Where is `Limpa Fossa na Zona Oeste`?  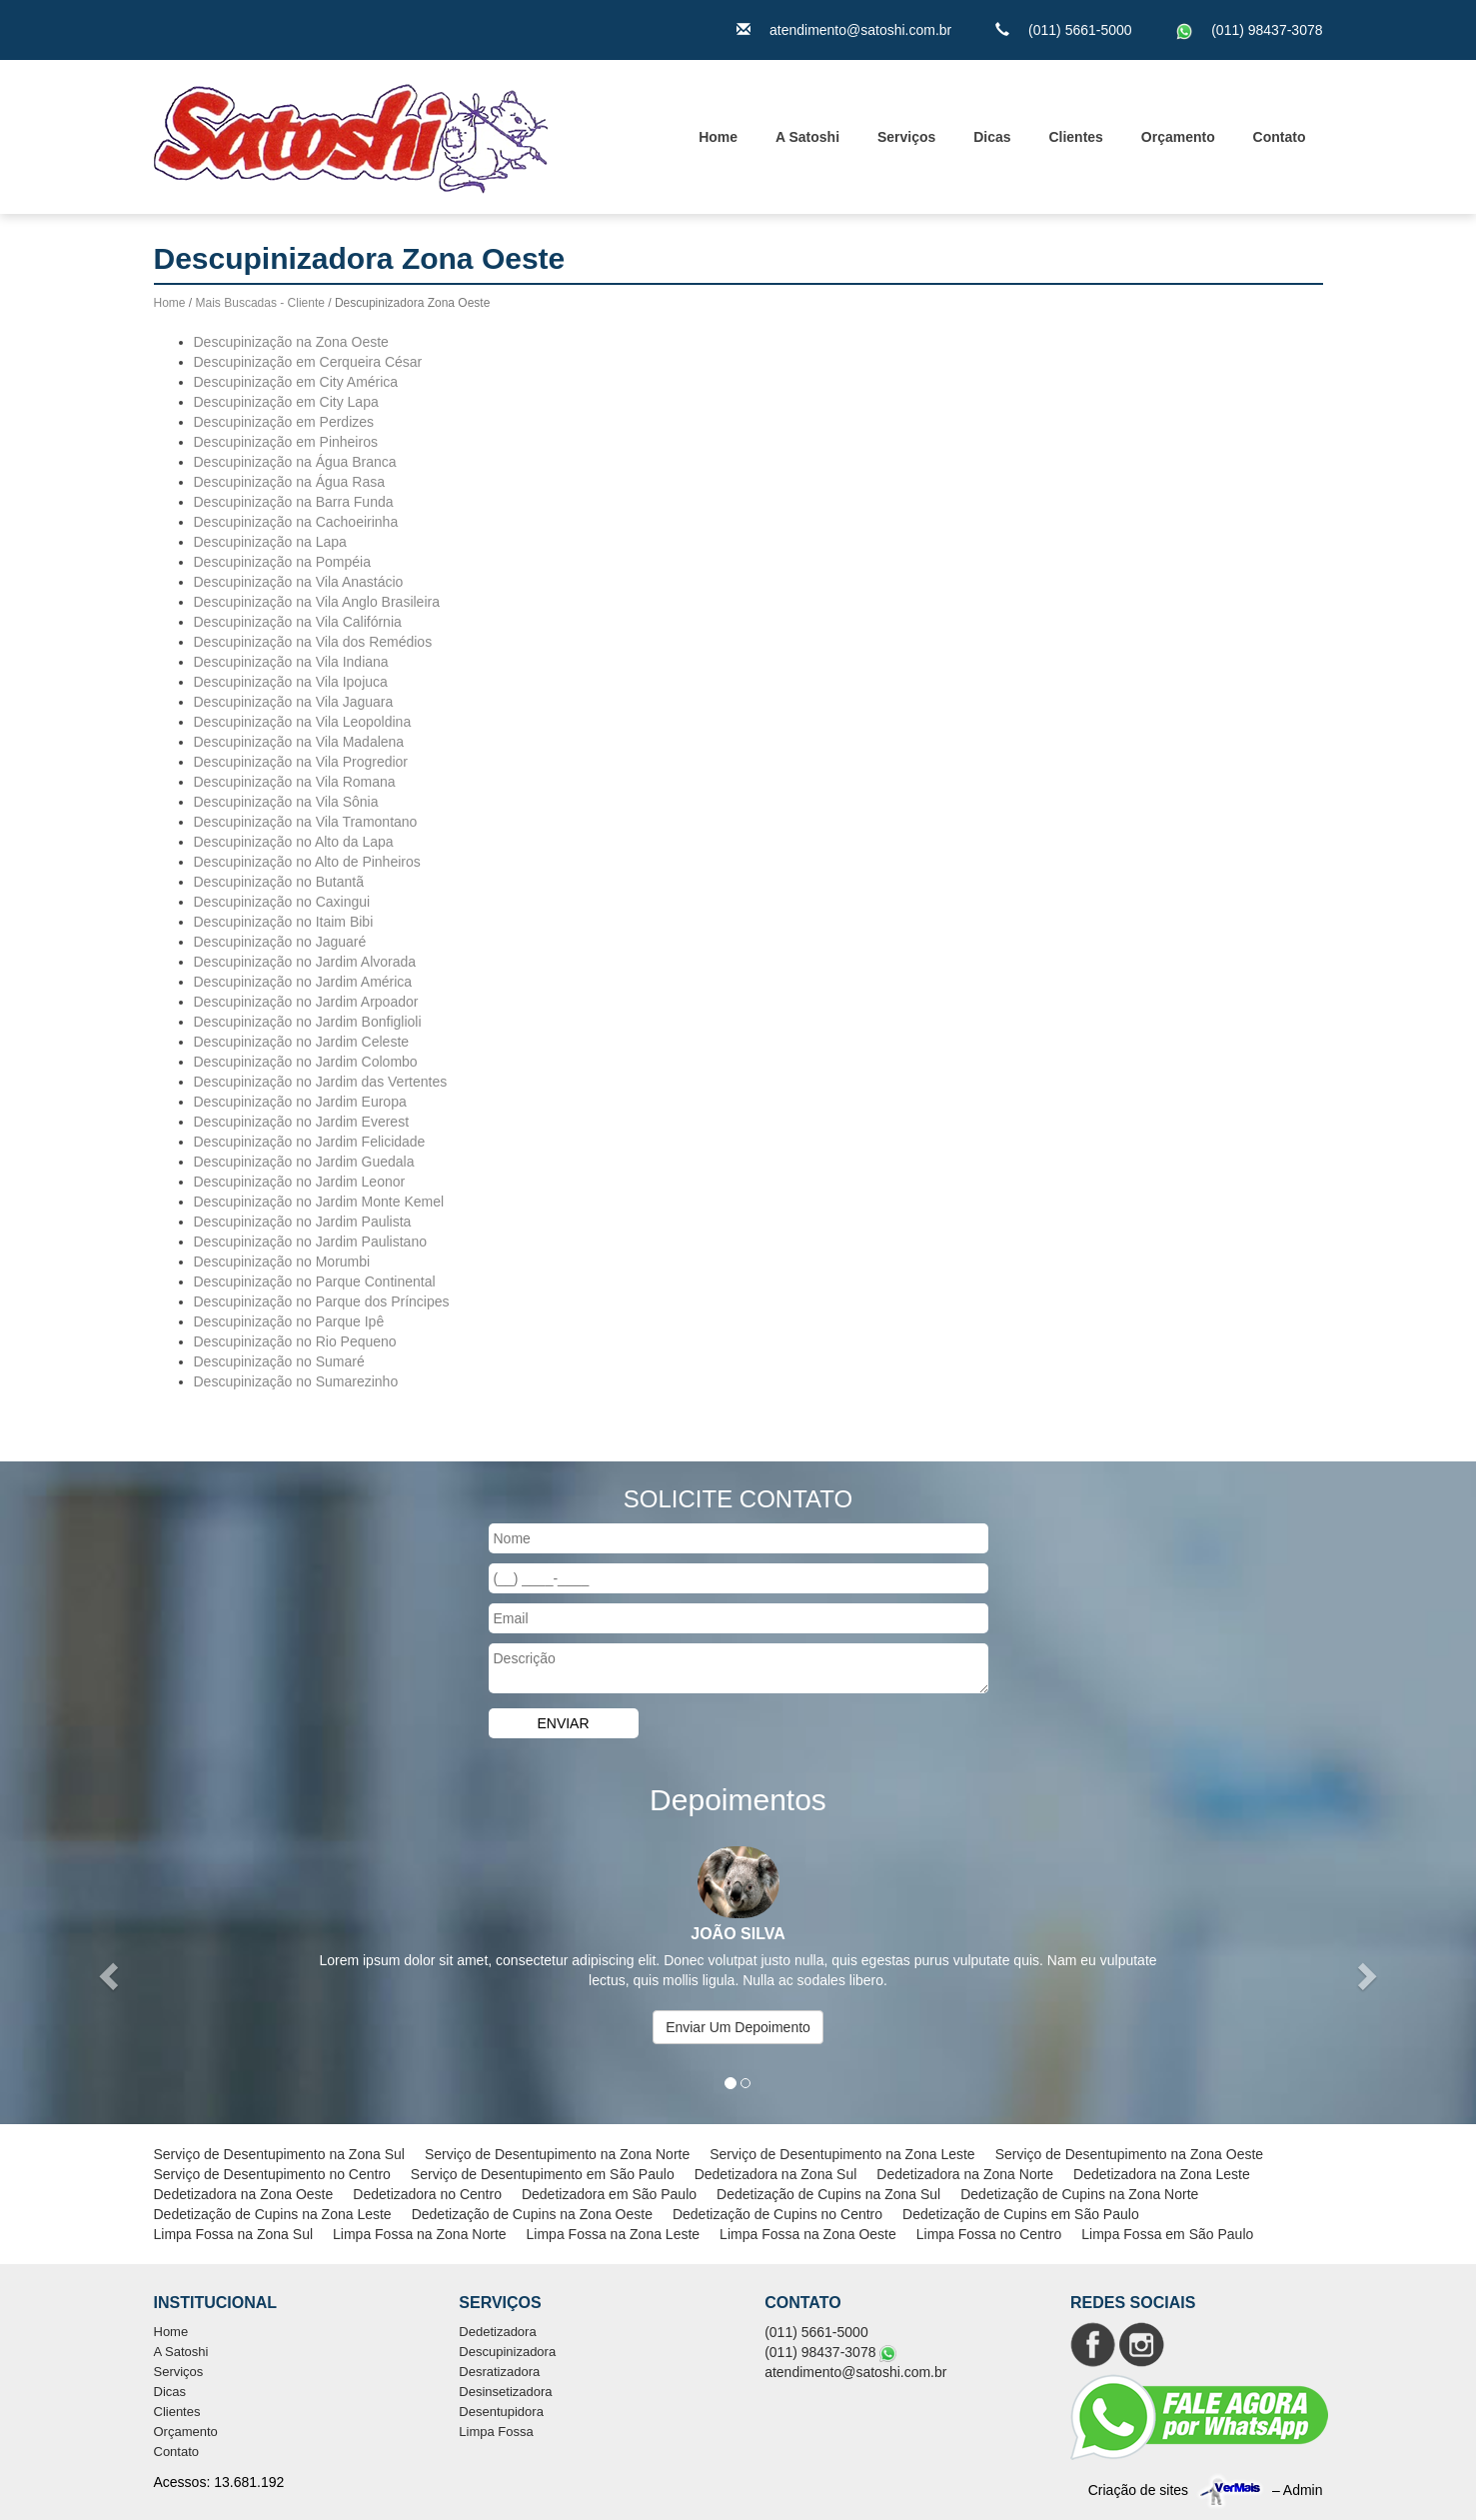 Limpa Fossa na Zona Oeste is located at coordinates (808, 2234).